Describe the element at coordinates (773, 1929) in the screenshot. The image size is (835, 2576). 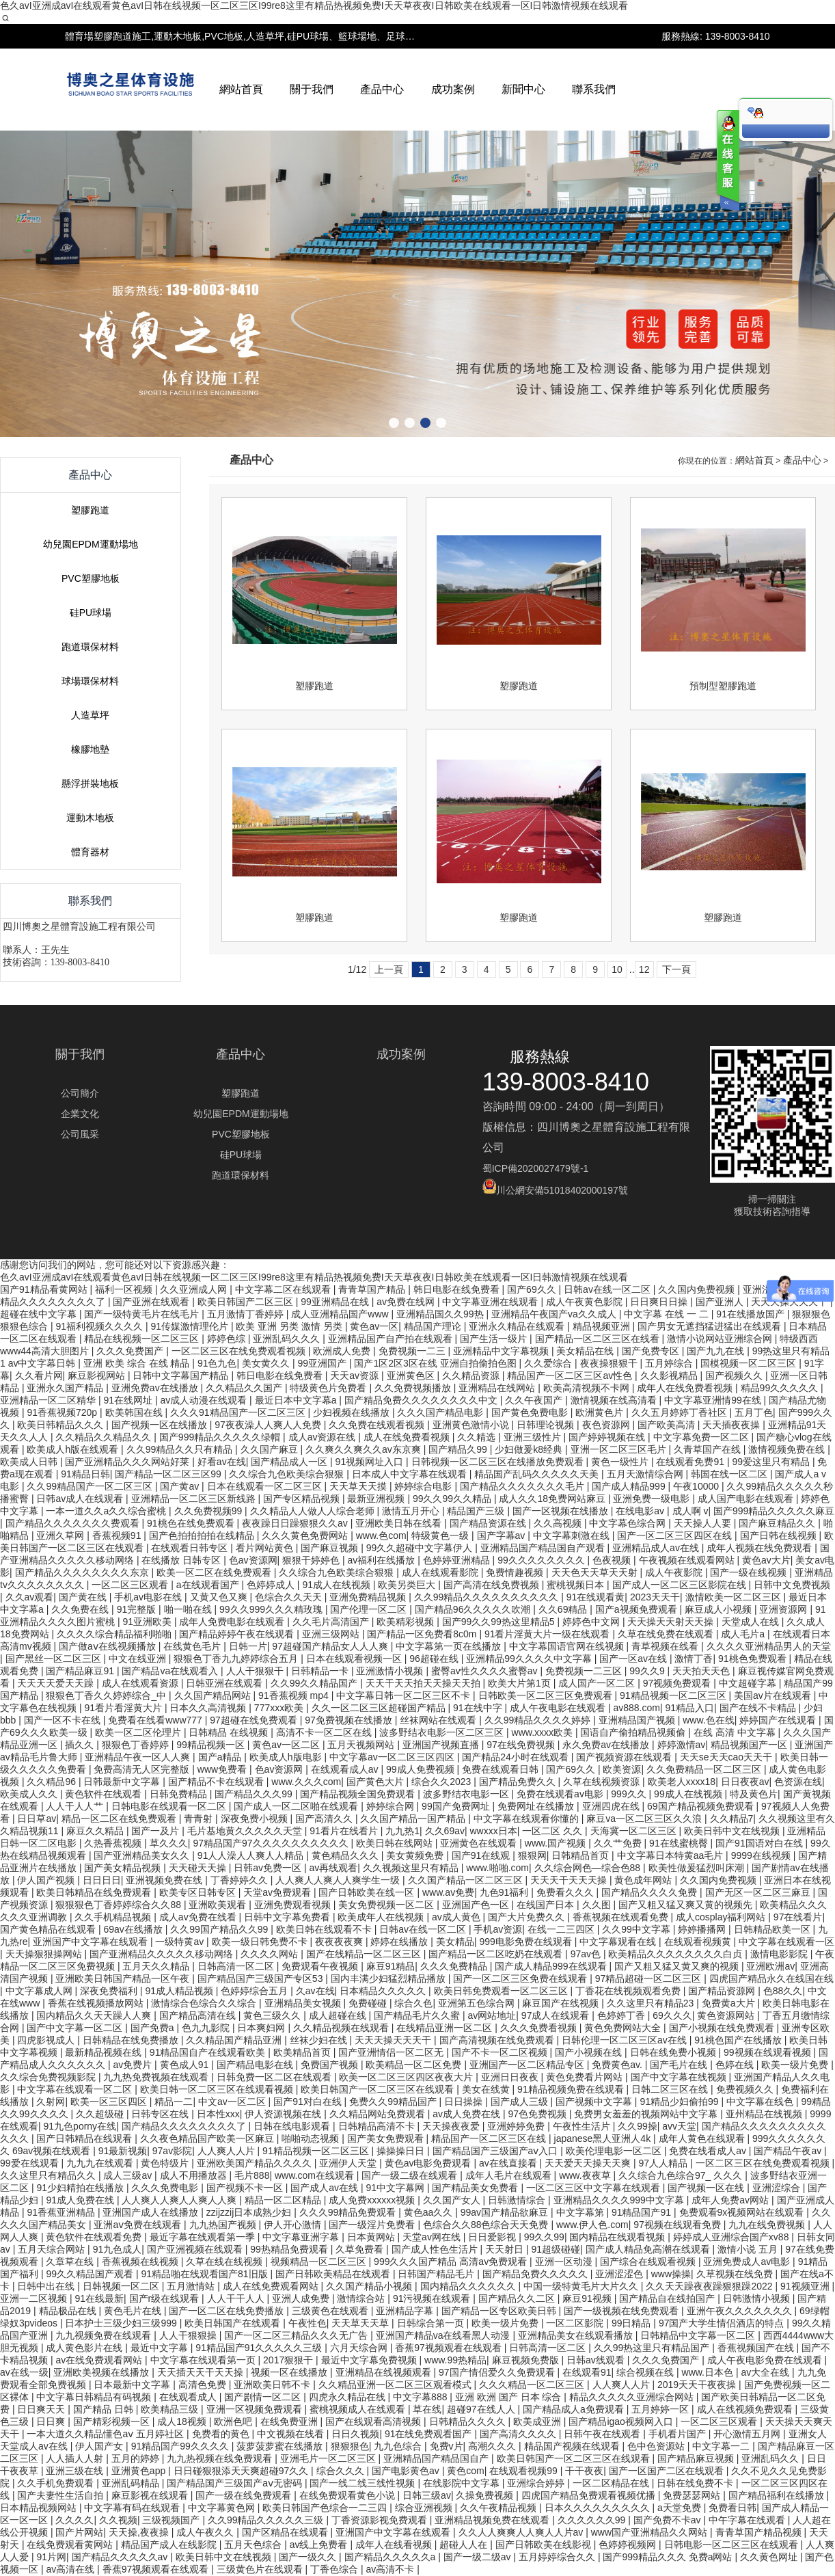
I see `日韩精品欧美一区` at that location.